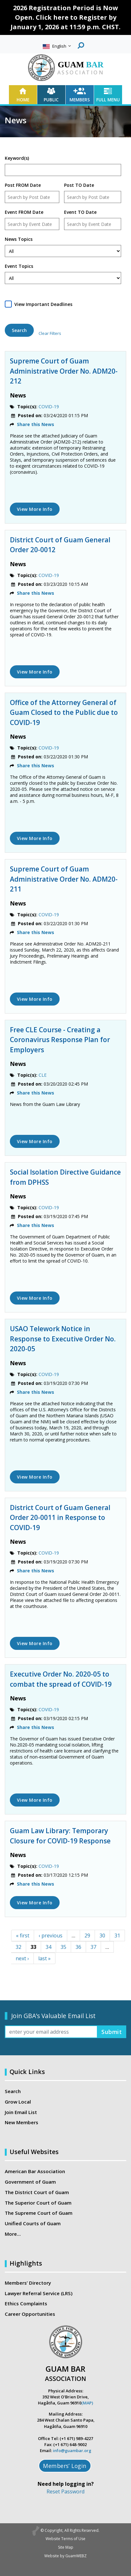 This screenshot has width=131, height=2576. Describe the element at coordinates (24, 212) in the screenshot. I see `Event FROM Date` at that location.